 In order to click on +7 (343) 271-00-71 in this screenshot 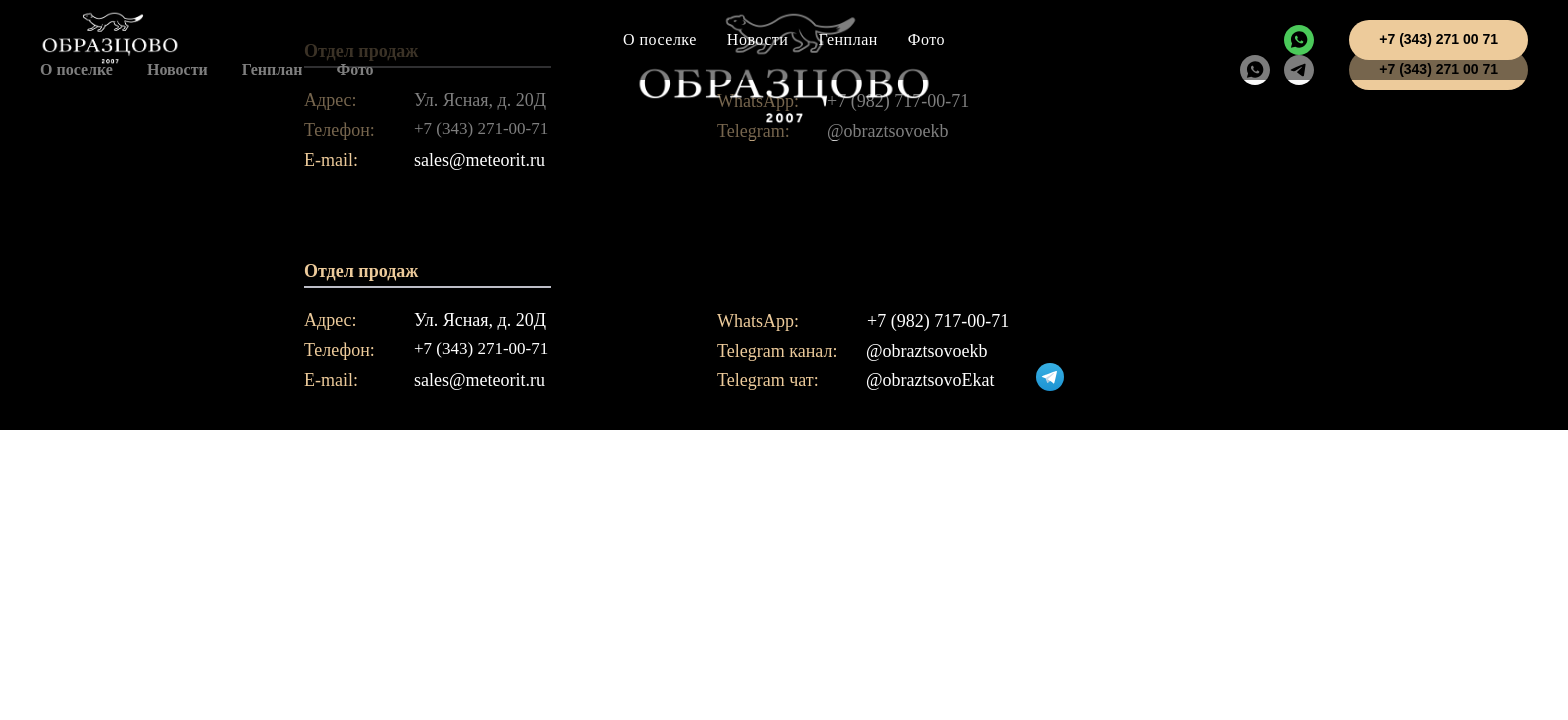, I will do `click(481, 348)`.